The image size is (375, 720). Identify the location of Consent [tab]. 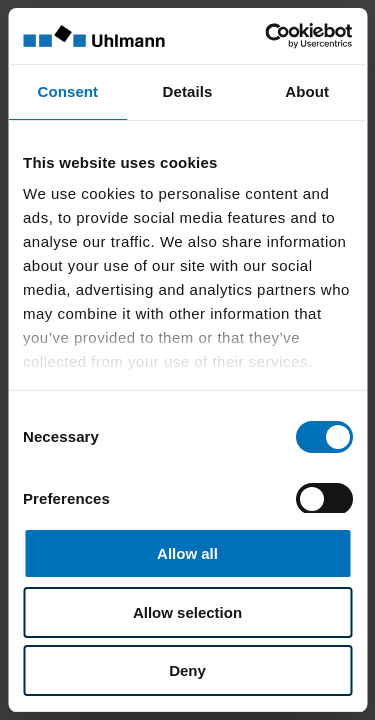
(67, 91).